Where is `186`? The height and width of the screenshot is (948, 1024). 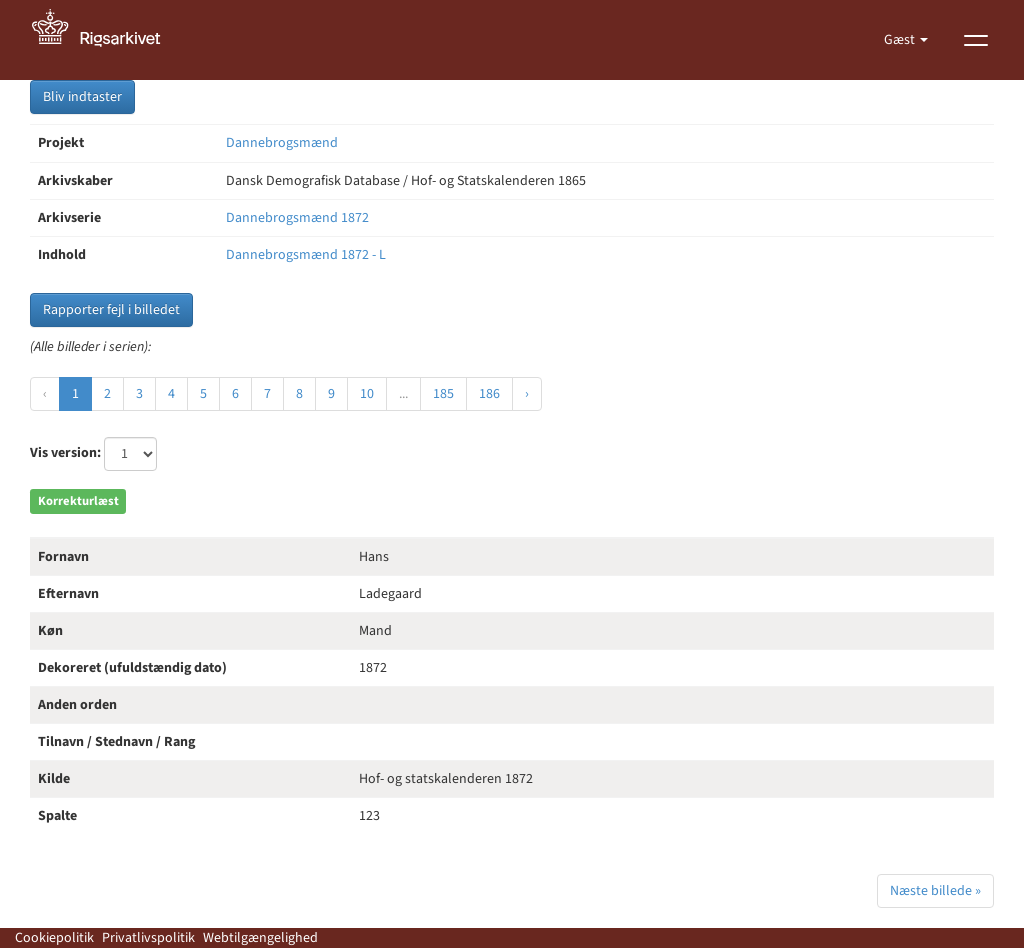 186 is located at coordinates (489, 394).